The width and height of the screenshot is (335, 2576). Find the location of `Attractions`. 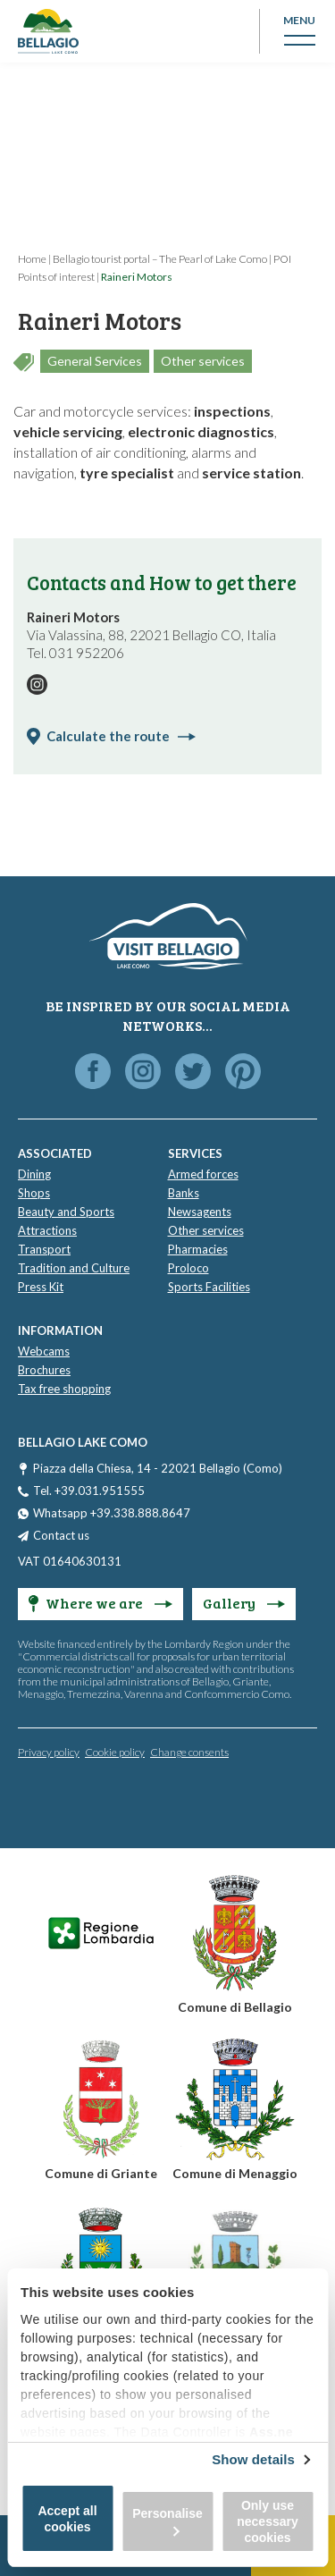

Attractions is located at coordinates (47, 1230).